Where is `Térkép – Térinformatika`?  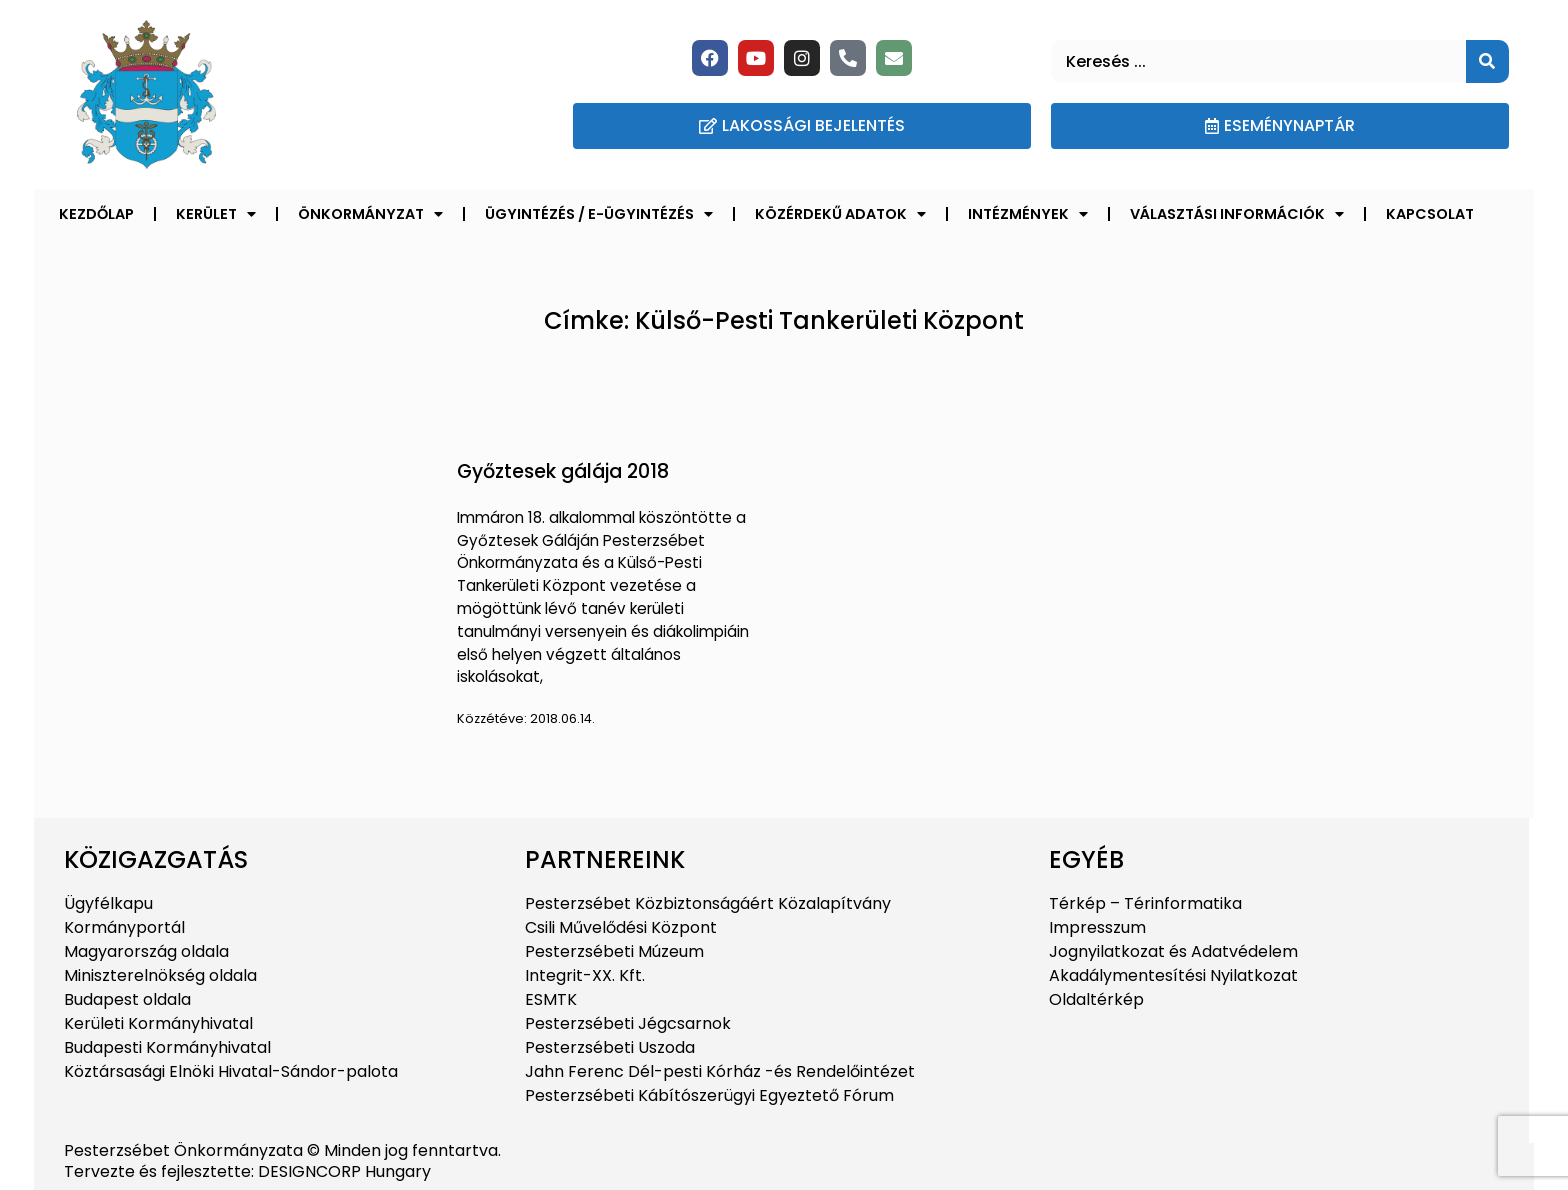 Térkép – Térinformatika is located at coordinates (1145, 903).